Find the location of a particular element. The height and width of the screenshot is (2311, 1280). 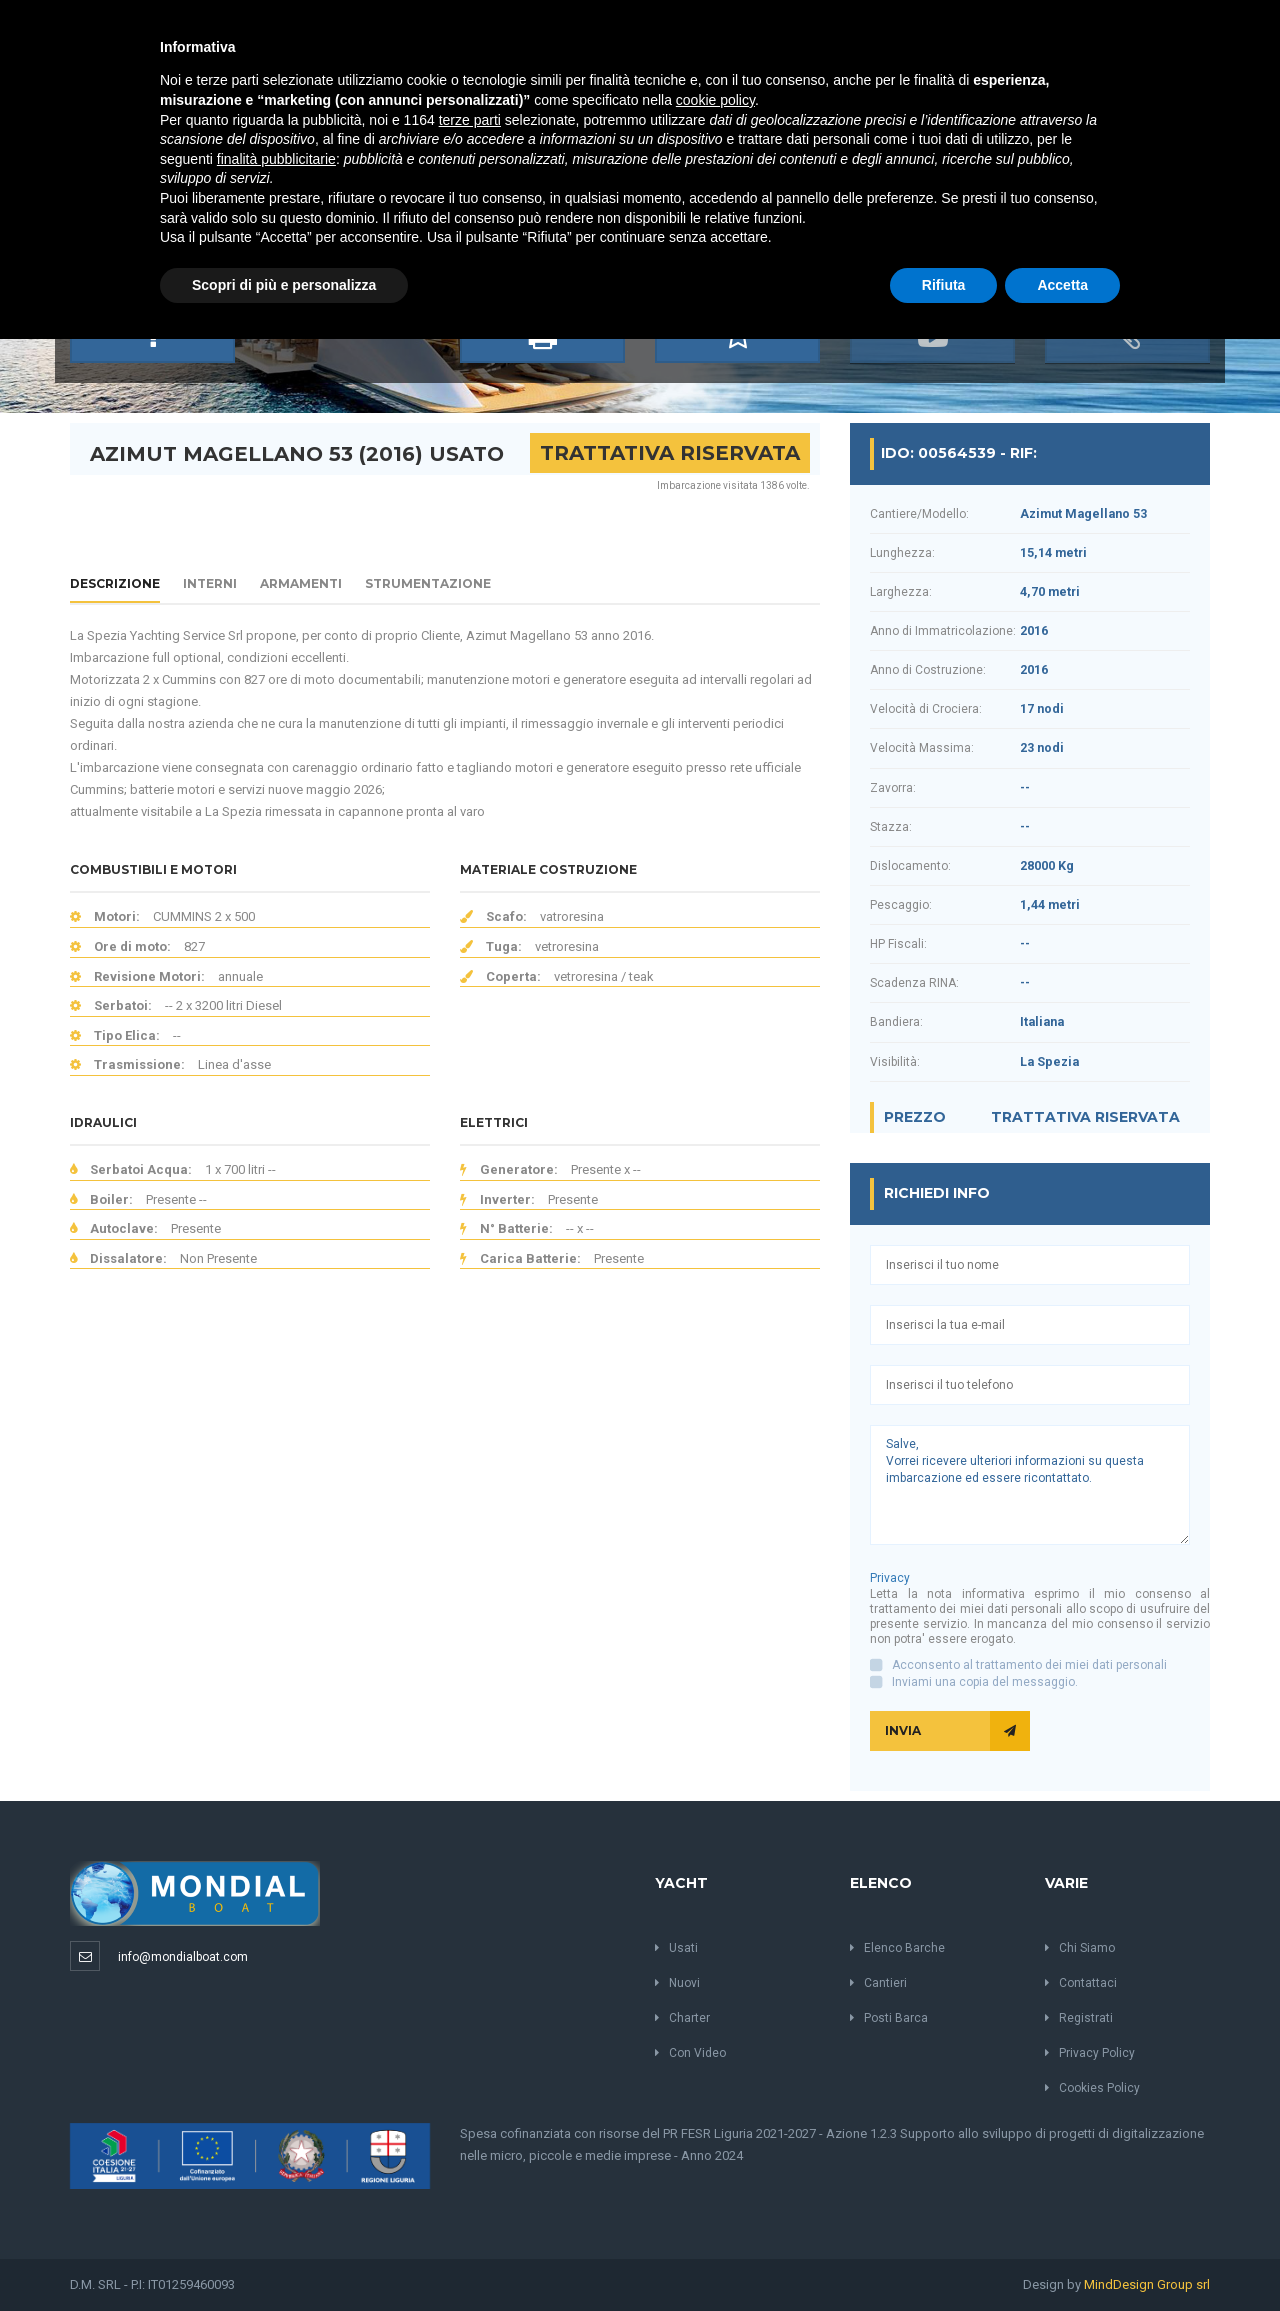

Privacy is located at coordinates (890, 1578).